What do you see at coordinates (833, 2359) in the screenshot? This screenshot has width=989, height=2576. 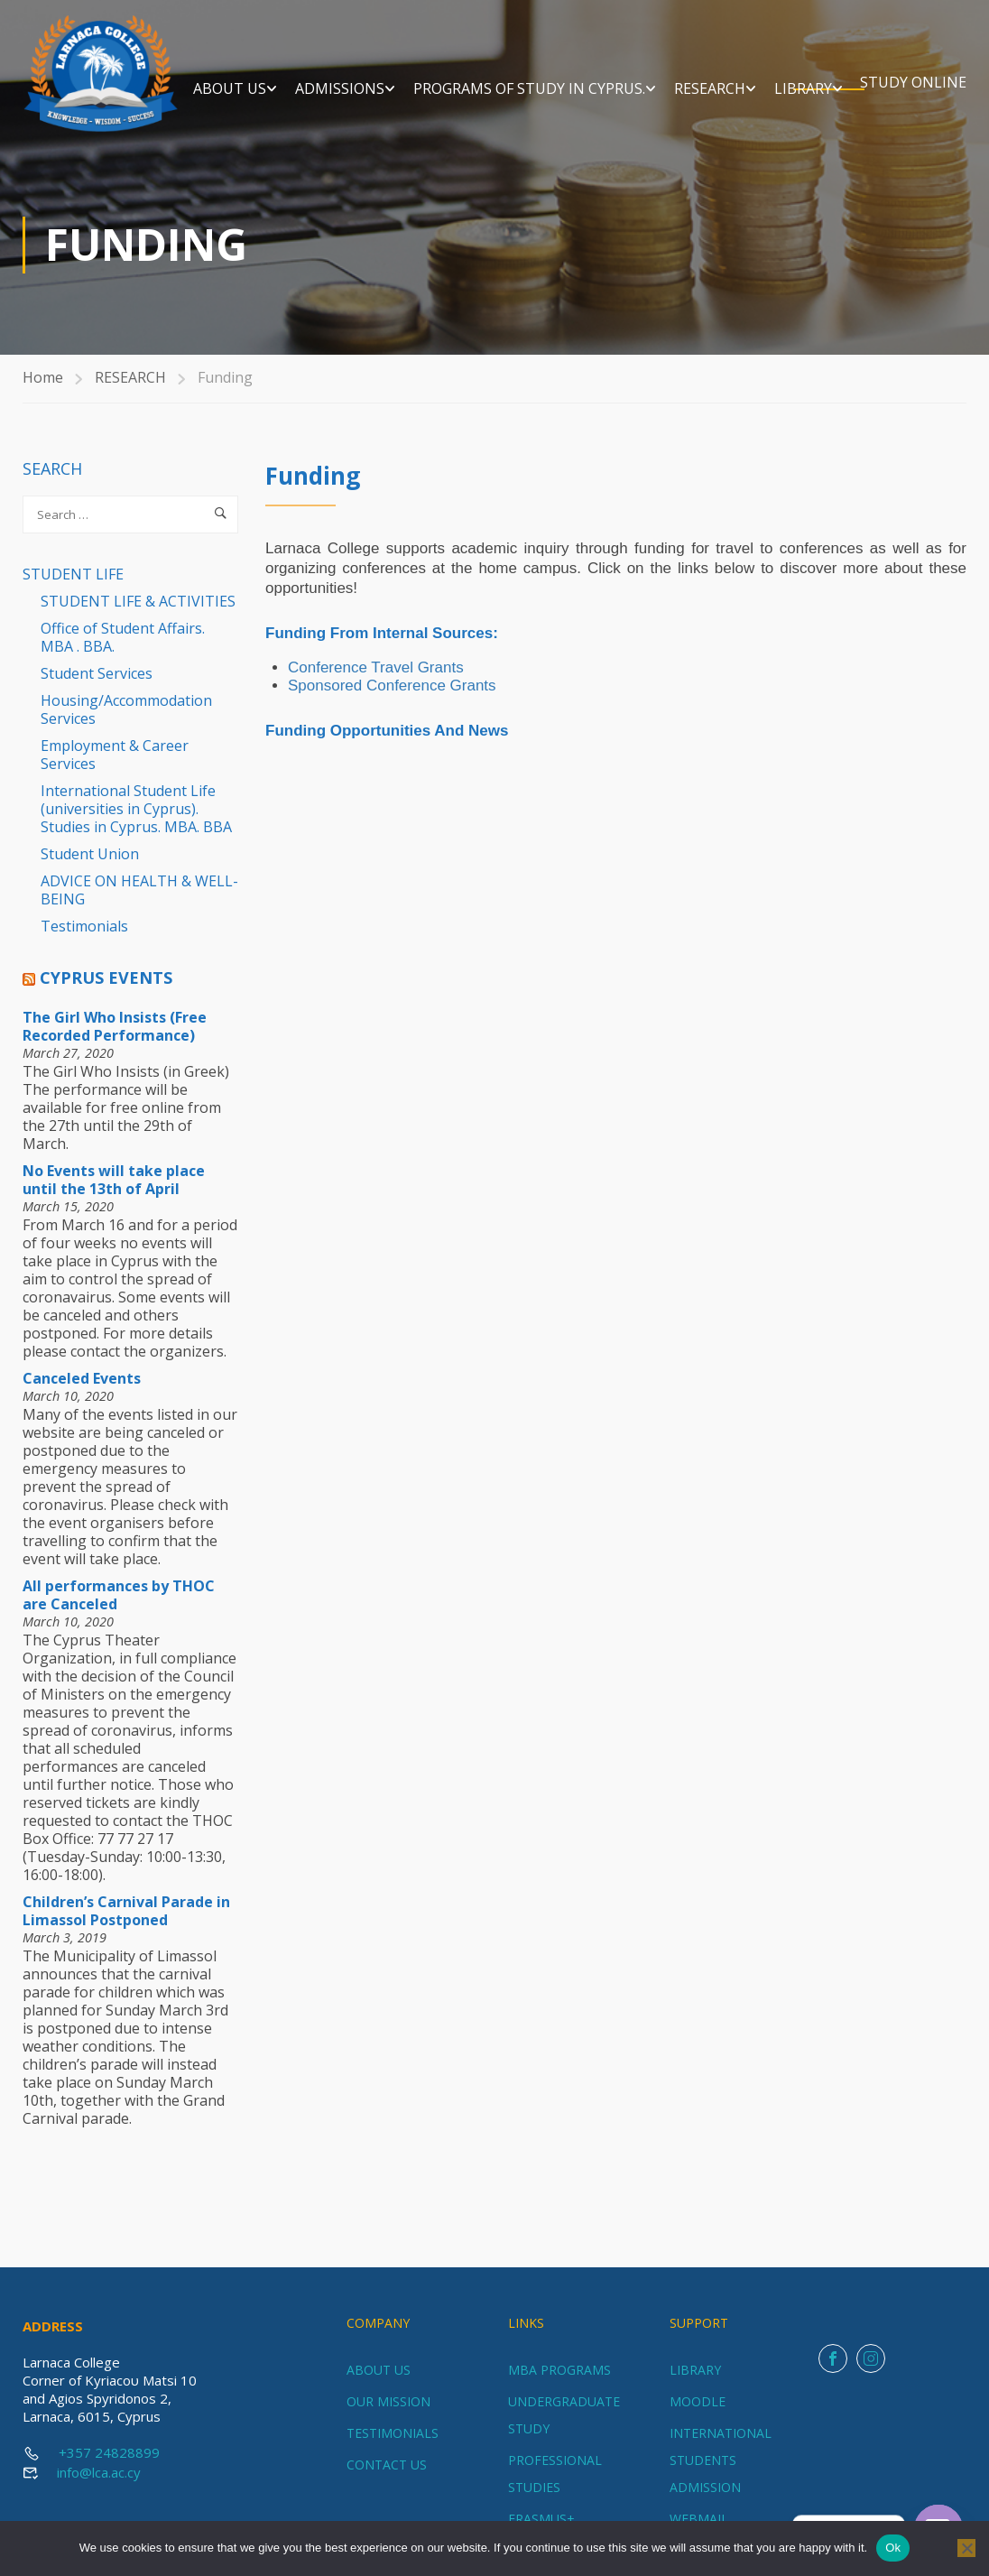 I see `Facebook` at bounding box center [833, 2359].